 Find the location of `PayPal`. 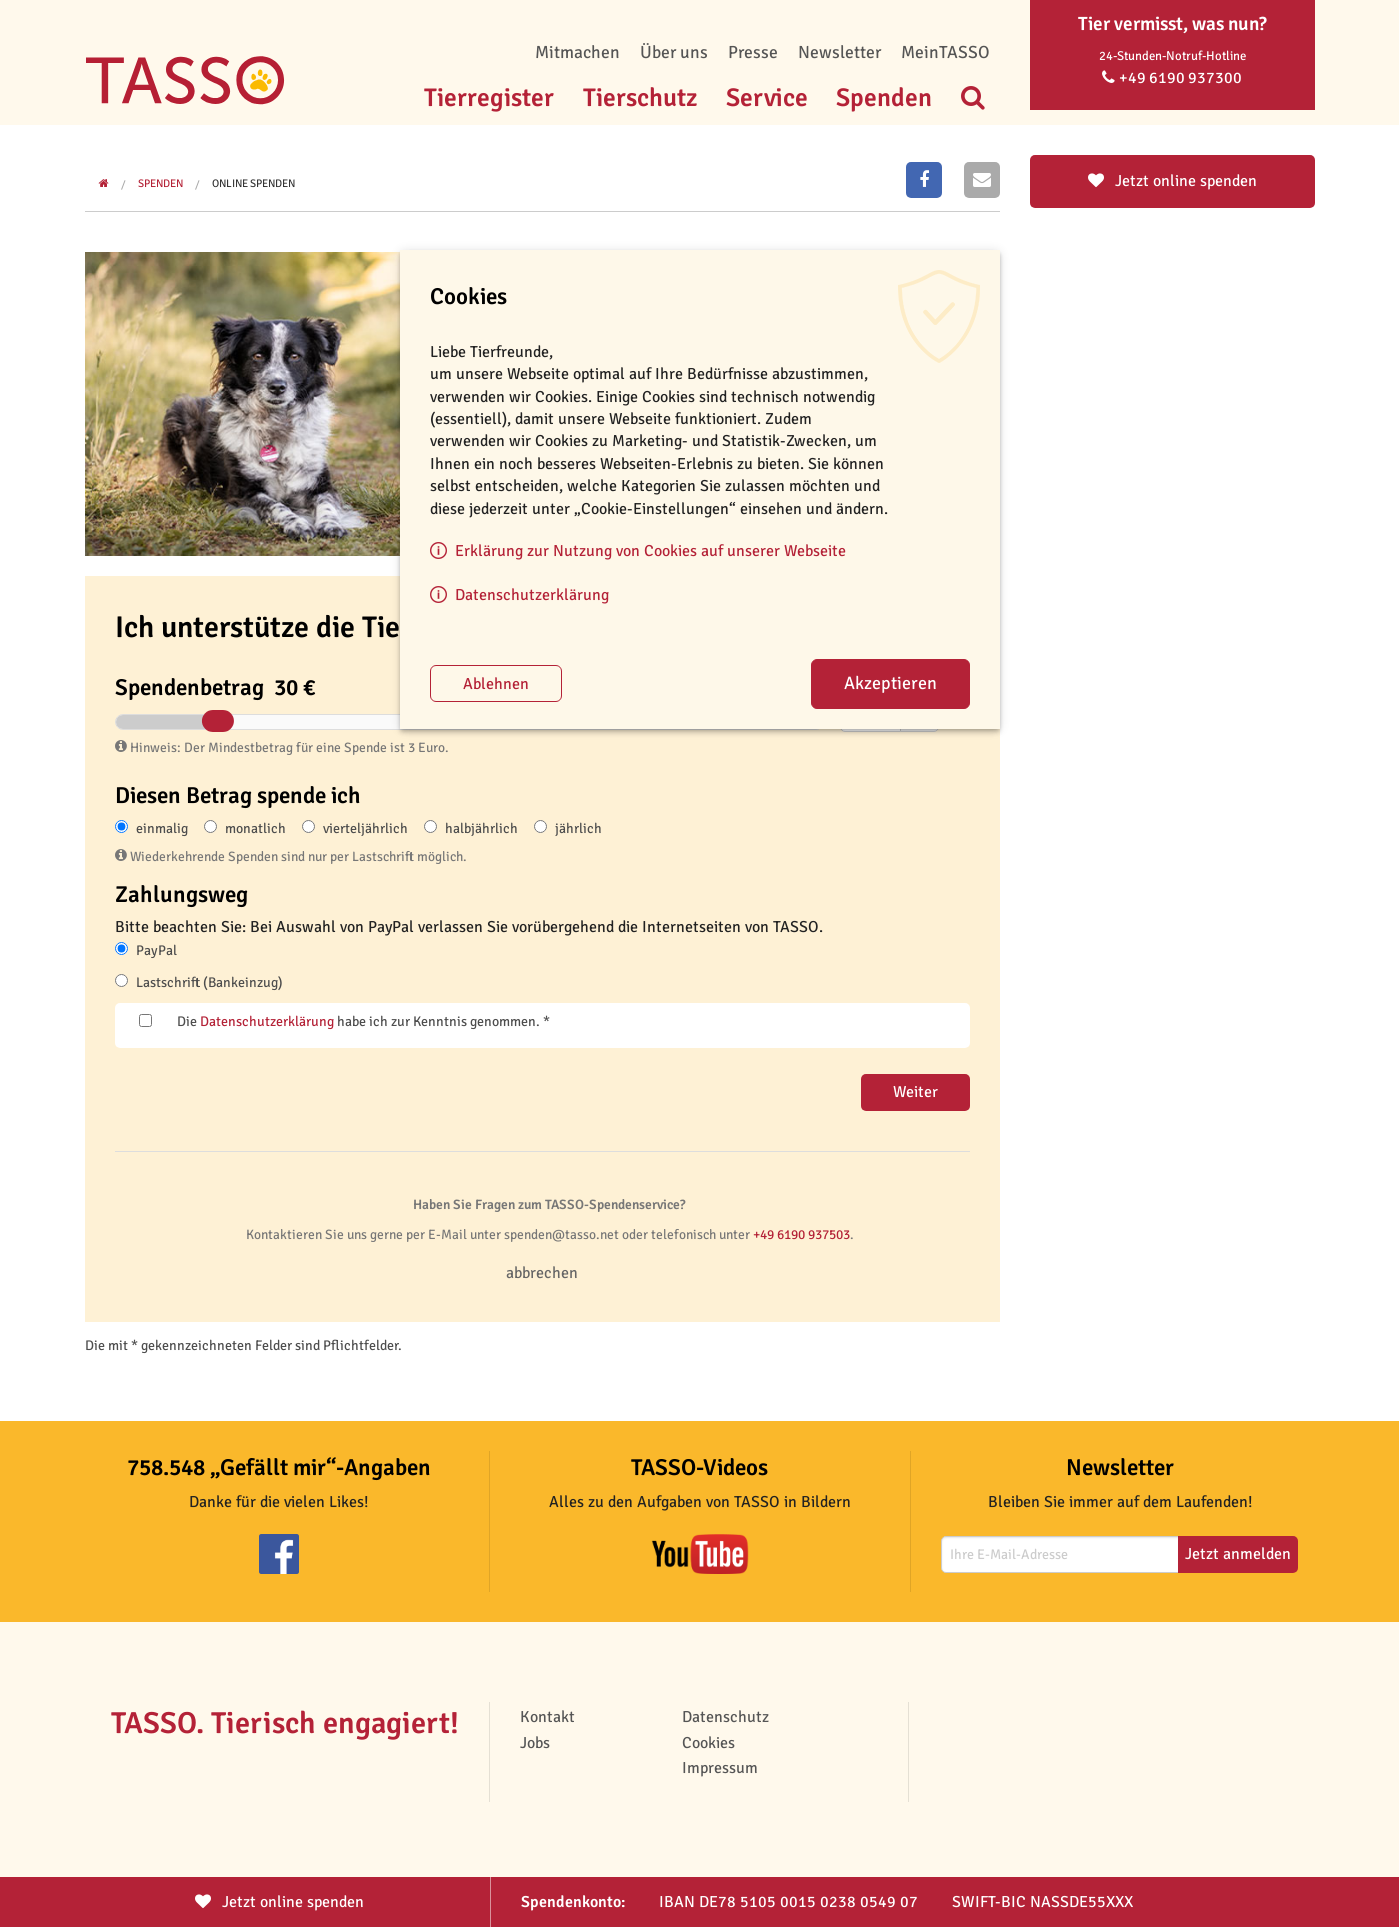

PayPal is located at coordinates (156, 950).